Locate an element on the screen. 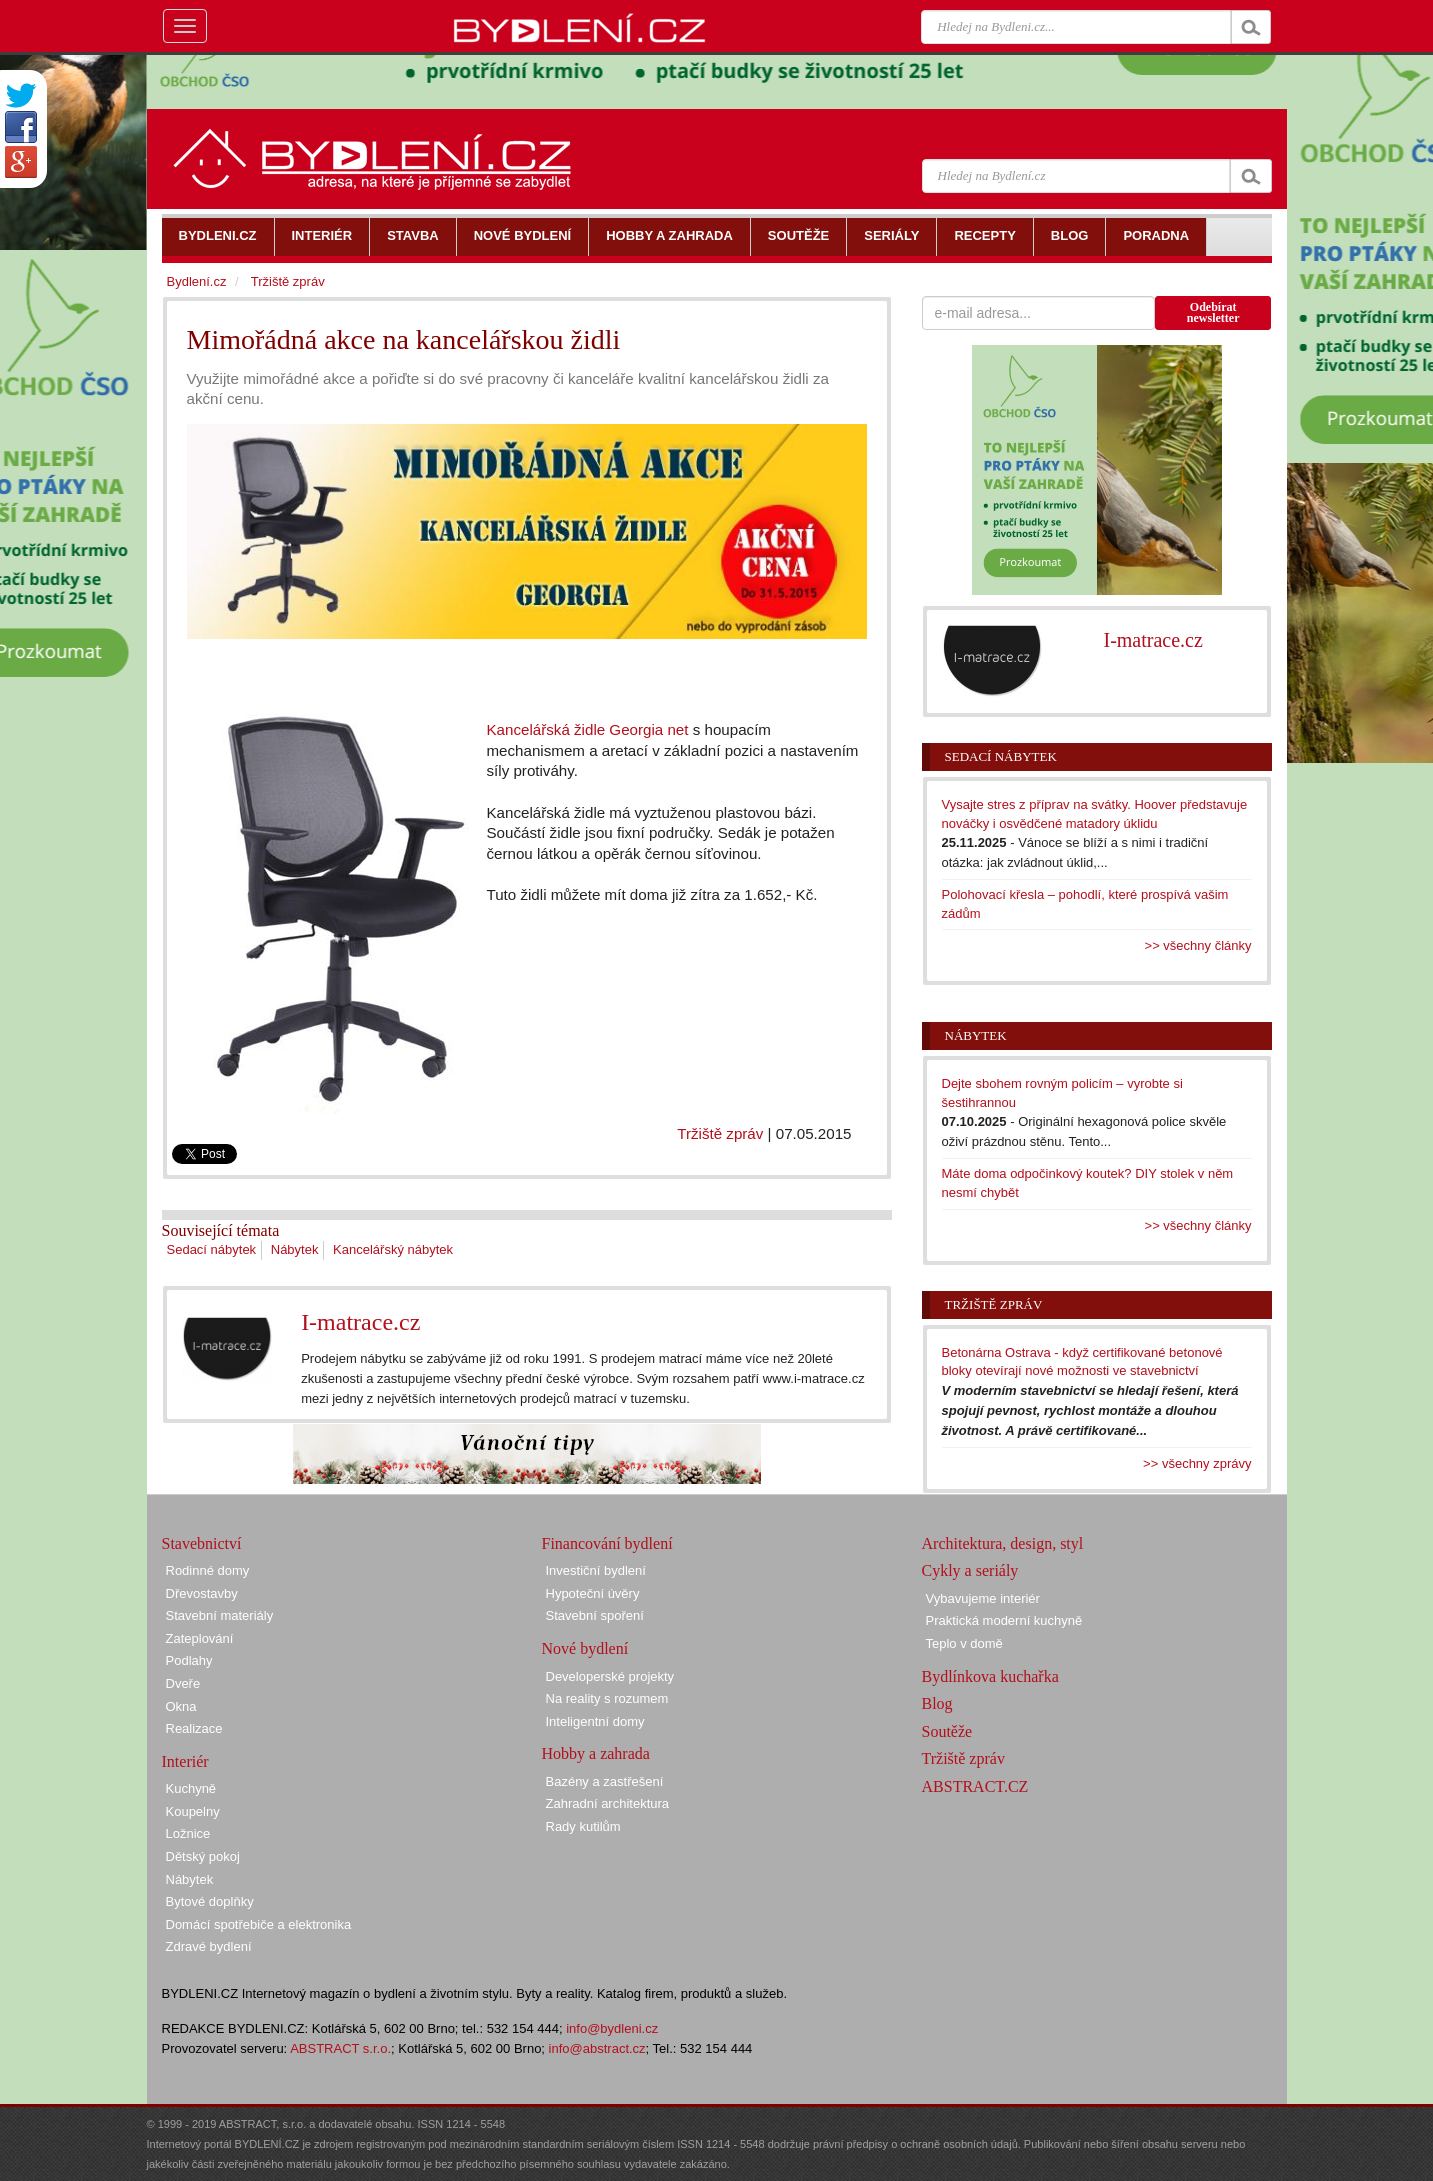  Okna is located at coordinates (181, 1706).